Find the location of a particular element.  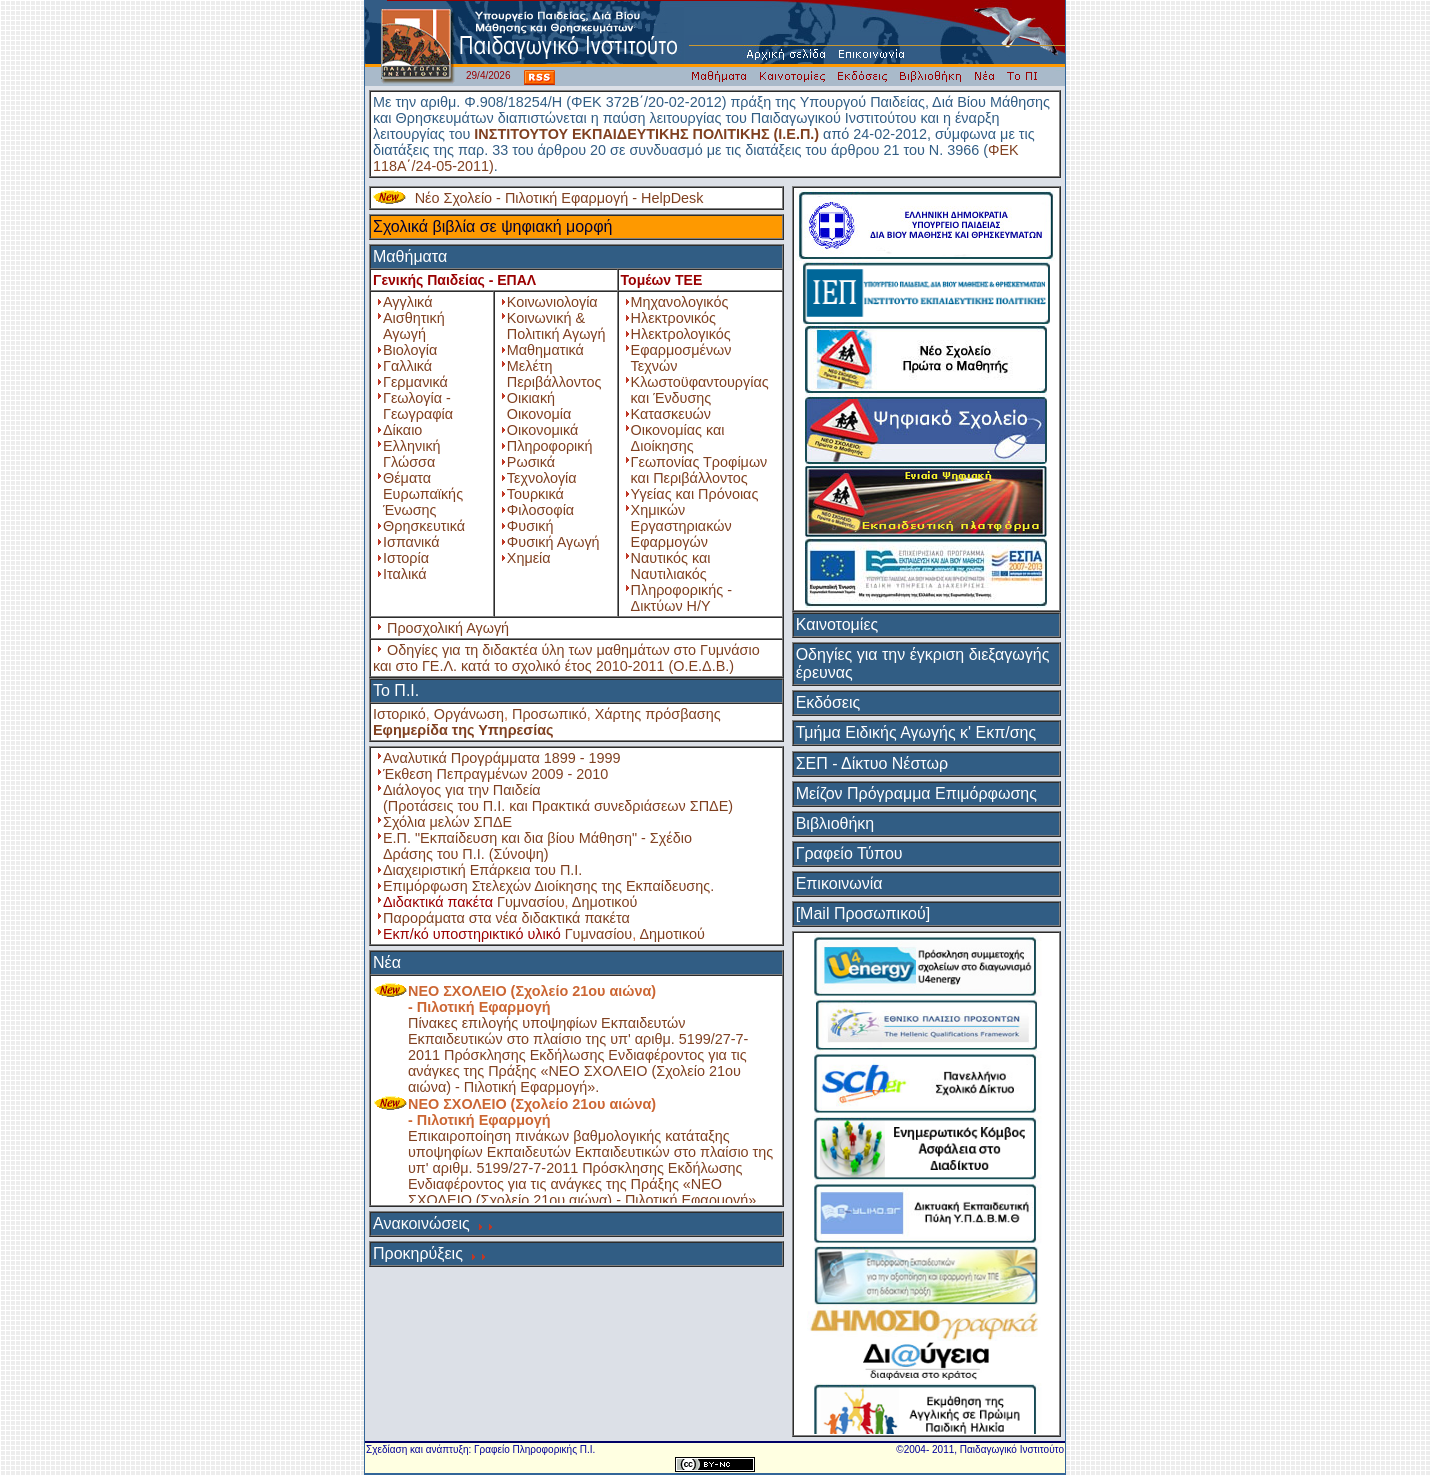

Χημικών Εργαστηριακών Εφαρμογών is located at coordinates (681, 526).